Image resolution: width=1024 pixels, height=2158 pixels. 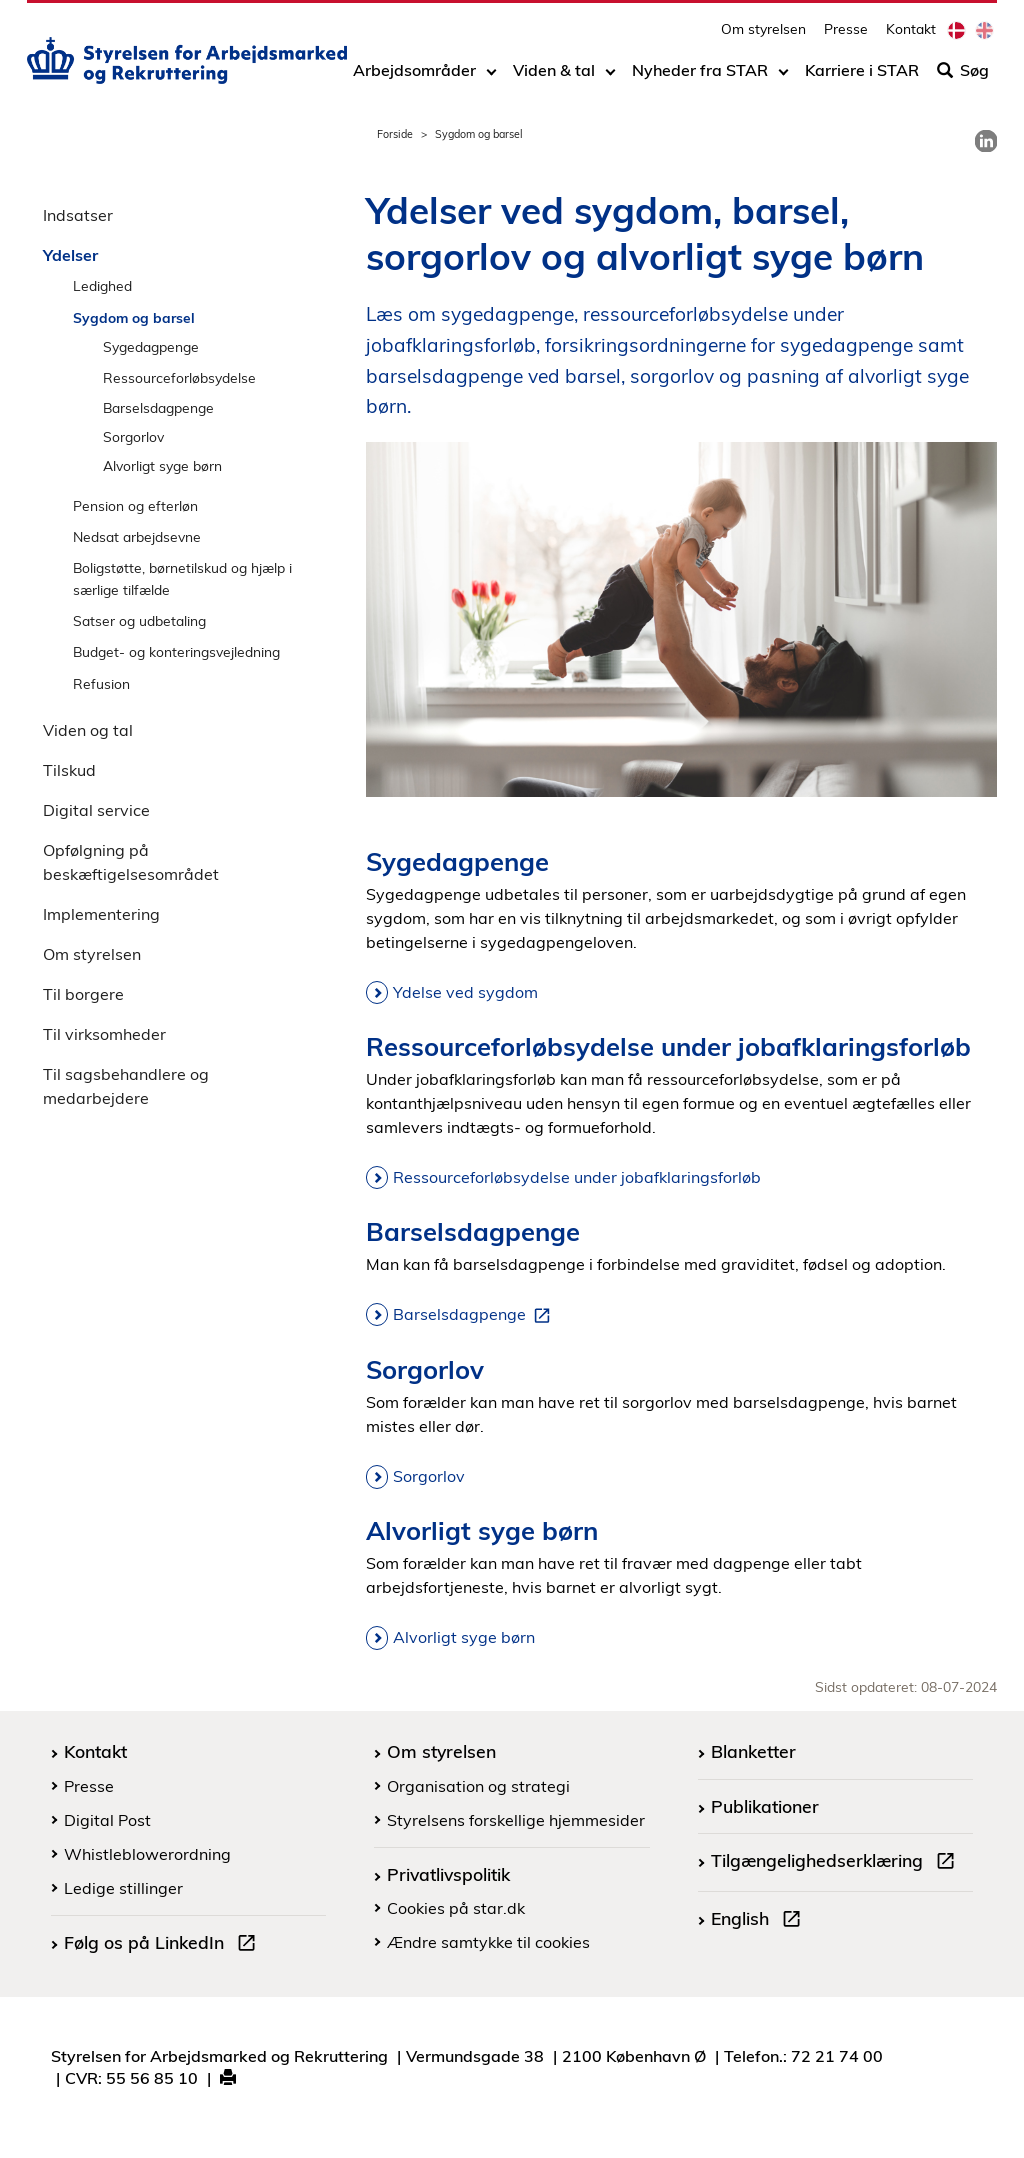 What do you see at coordinates (488, 1942) in the screenshot?
I see `Ændre samtykke til cookies` at bounding box center [488, 1942].